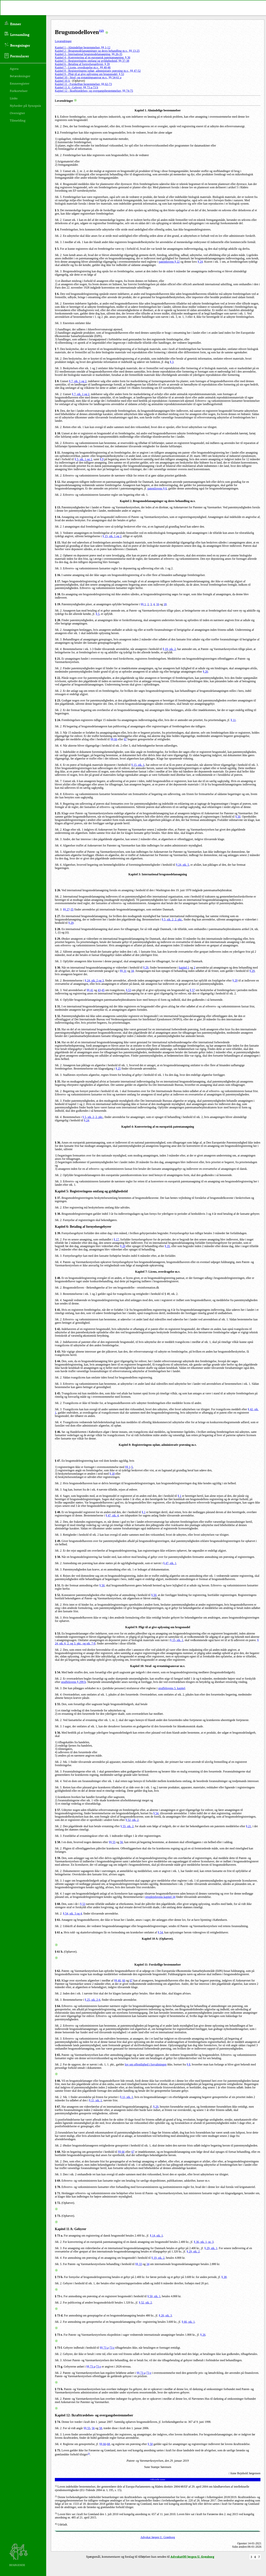 This screenshot has height=2576, width=266. Describe the element at coordinates (157, 2537) in the screenshot. I see `Advokat Jørgen U. Grønborg` at that location.